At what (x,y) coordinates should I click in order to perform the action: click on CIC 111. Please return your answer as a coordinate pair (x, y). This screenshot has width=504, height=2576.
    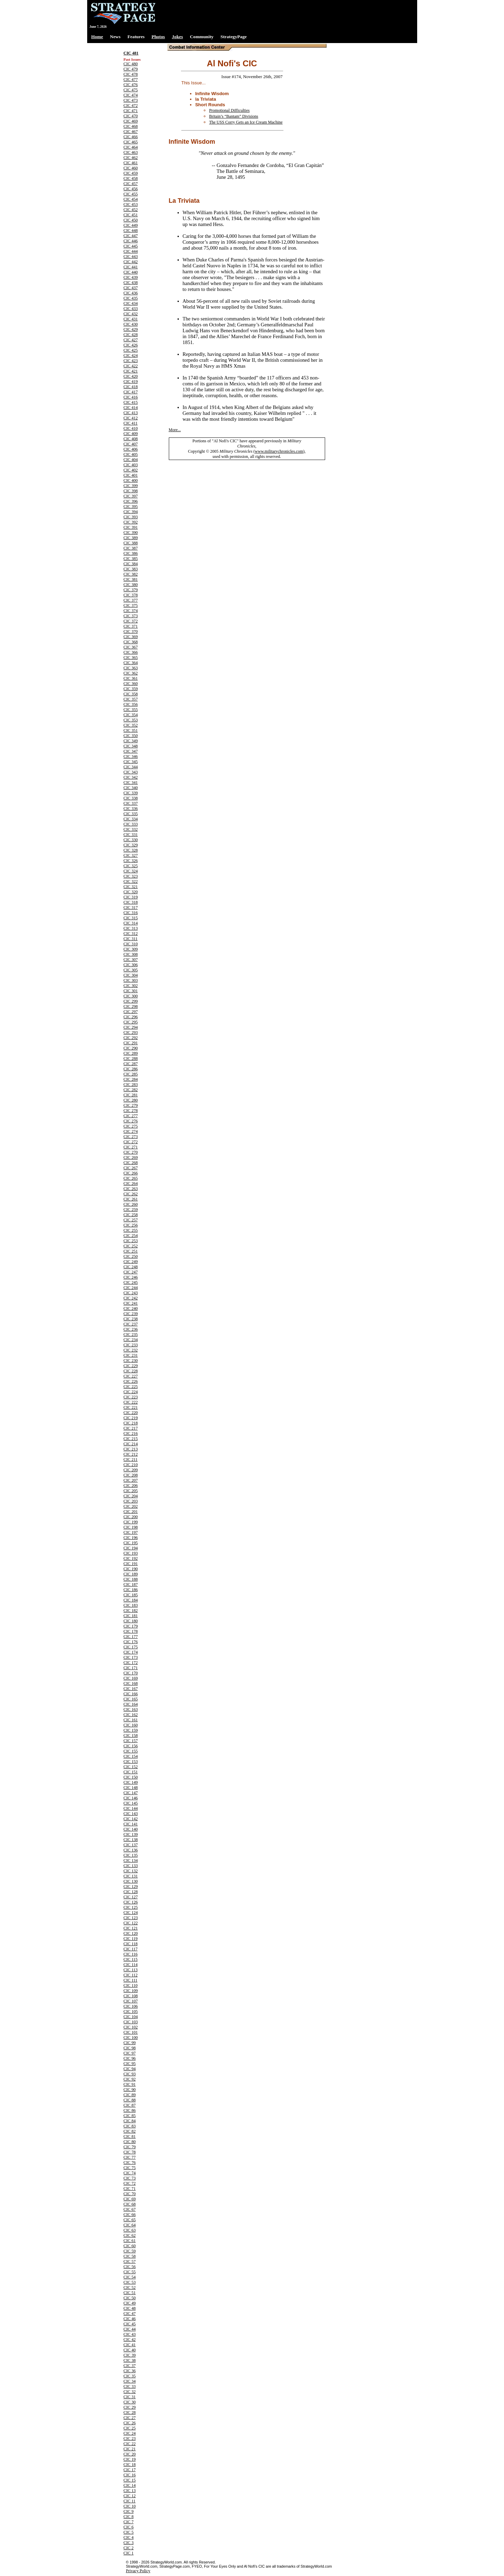
    Looking at the image, I should click on (131, 1980).